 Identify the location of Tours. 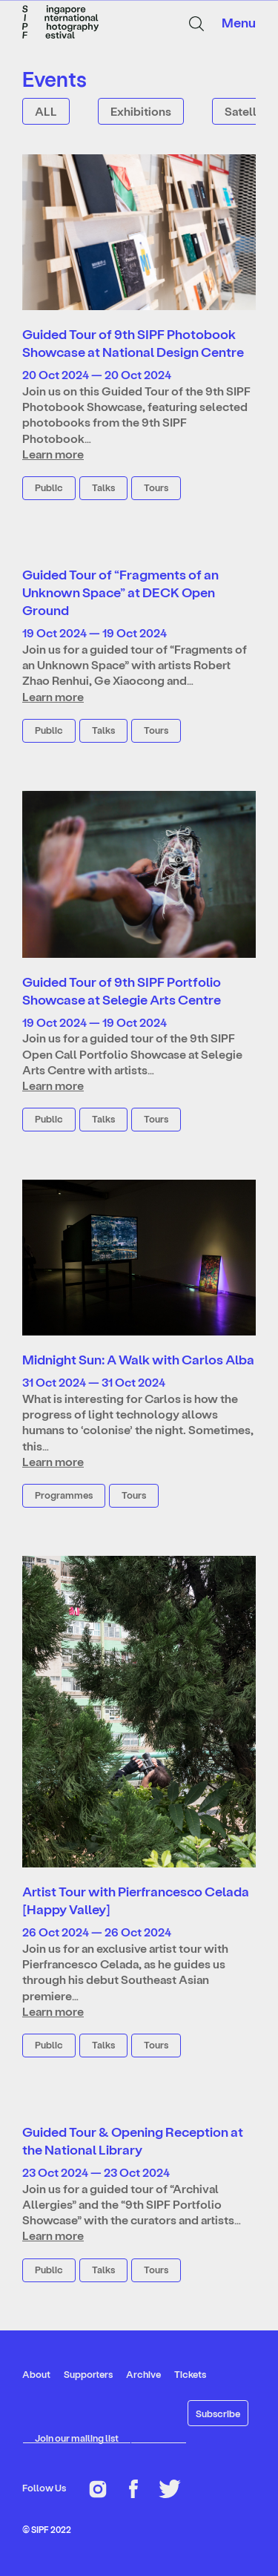
(156, 487).